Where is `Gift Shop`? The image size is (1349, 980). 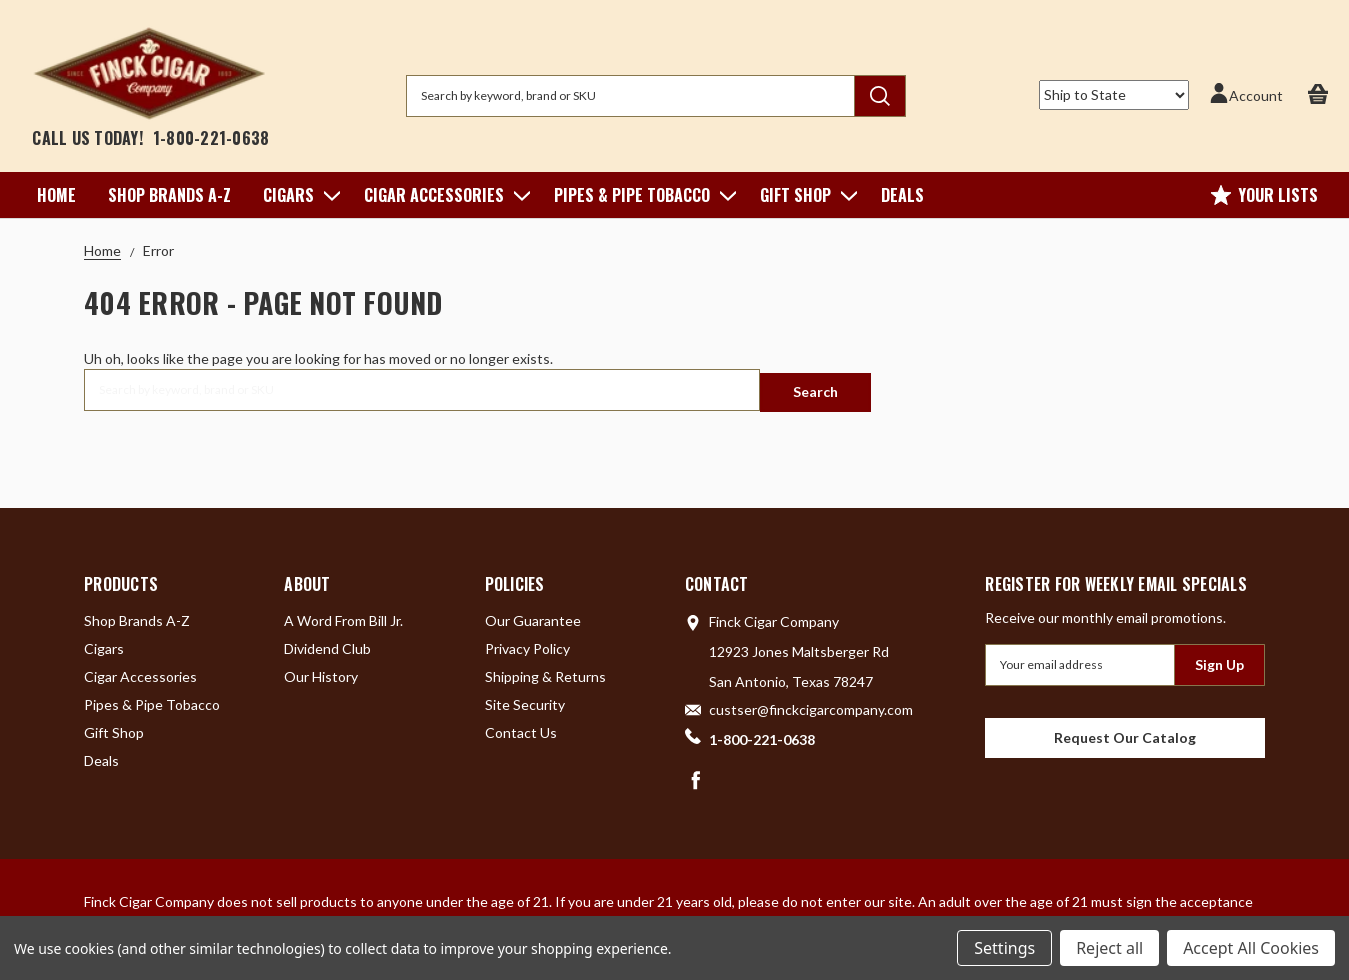
Gift Shop is located at coordinates (804, 195).